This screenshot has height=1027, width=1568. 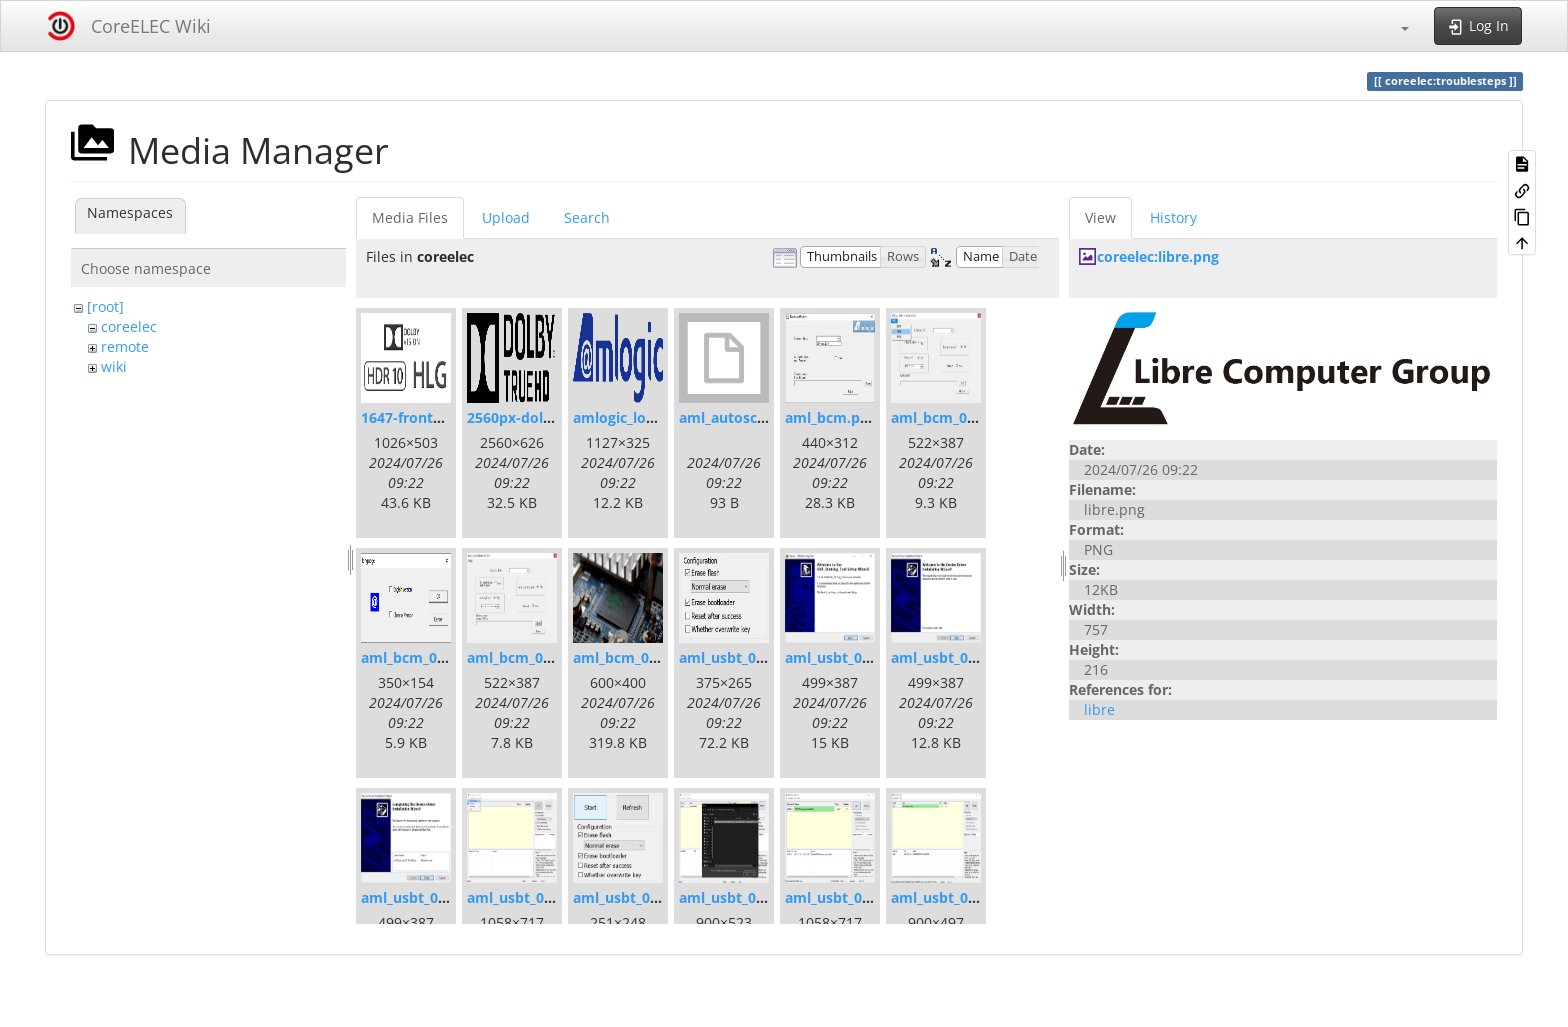 I want to click on aml_usbt_007.png, so click(x=952, y=897).